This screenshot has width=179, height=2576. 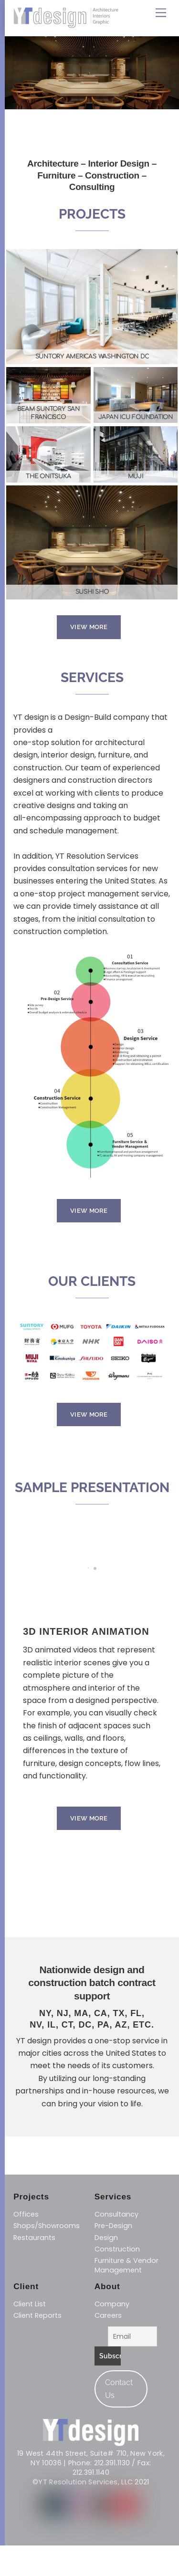 I want to click on SUNTORY AMERICAS WASHINGTON DC, so click(x=92, y=356).